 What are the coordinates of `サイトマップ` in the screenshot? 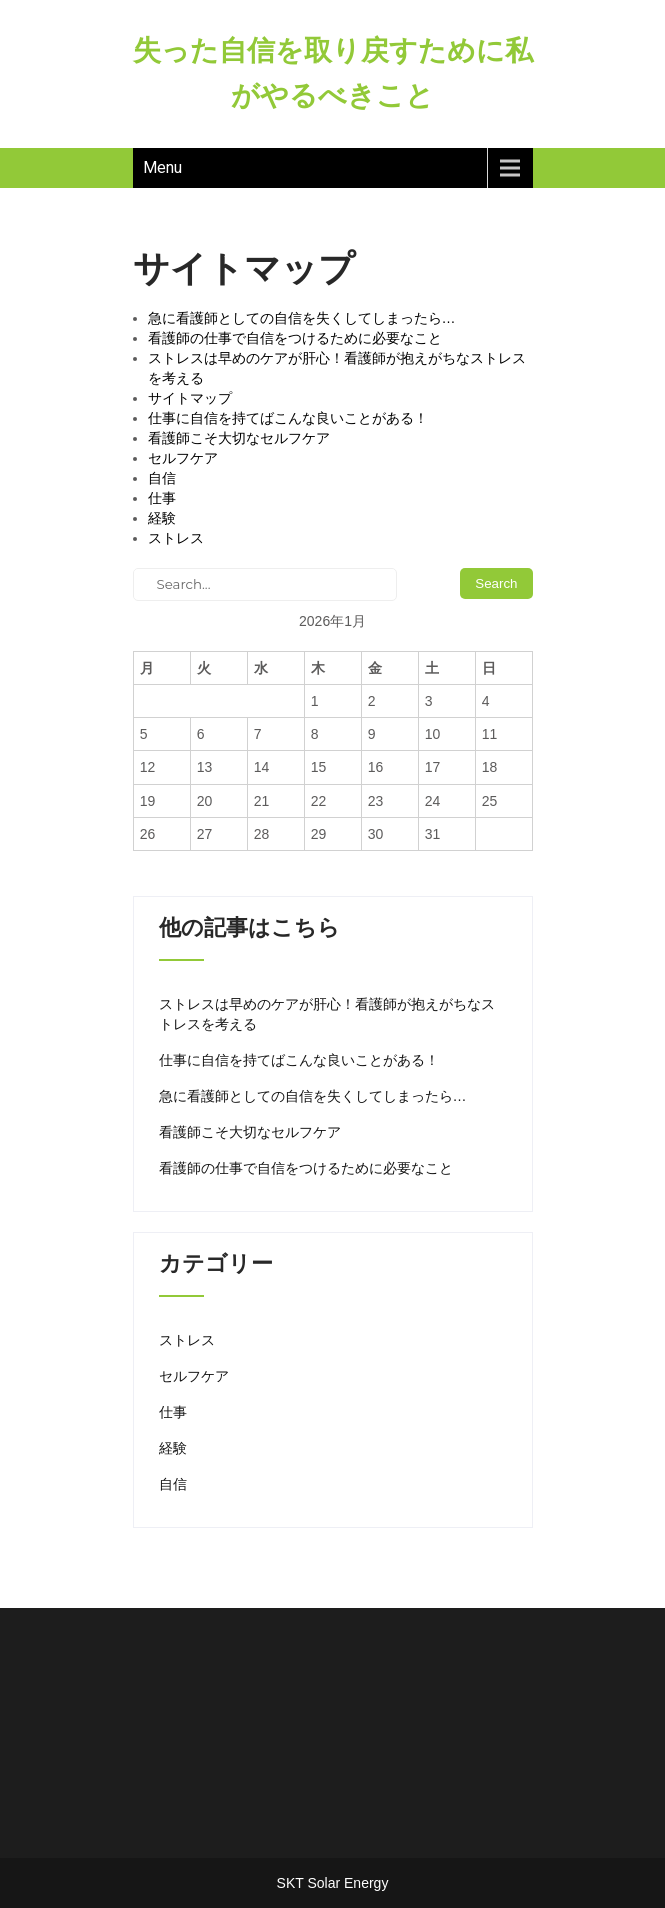 It's located at (190, 398).